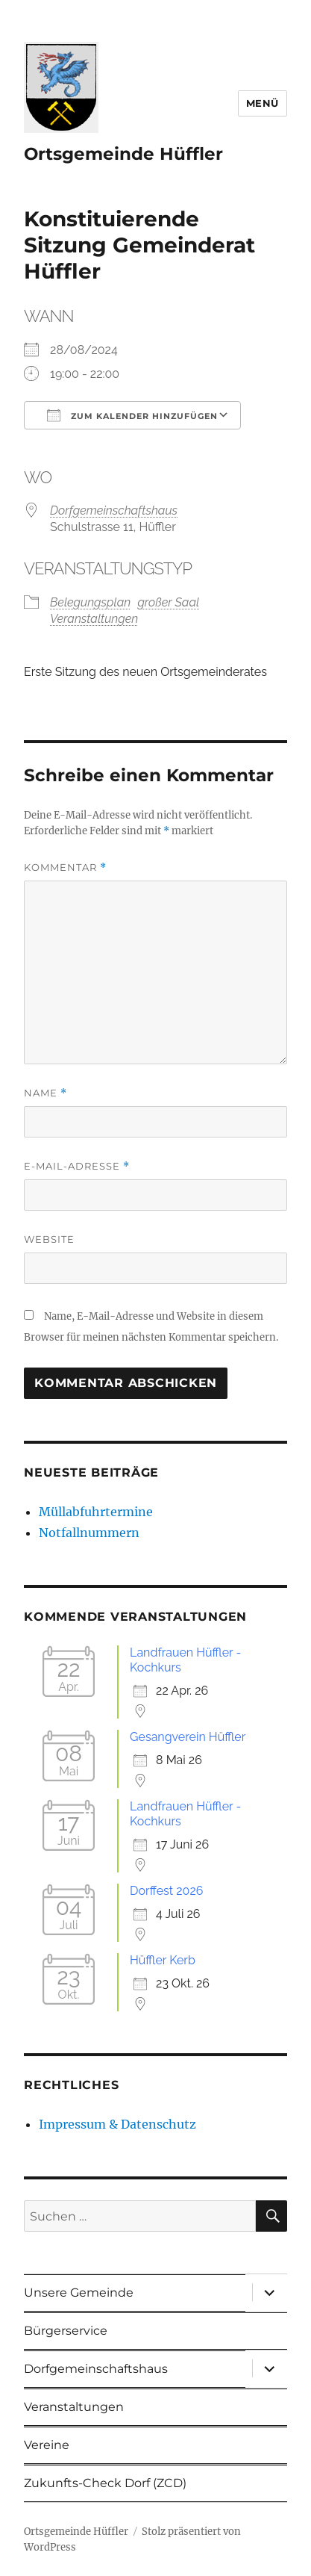 The image size is (311, 2576). I want to click on Ortsgemeinde Hüffler, so click(123, 153).